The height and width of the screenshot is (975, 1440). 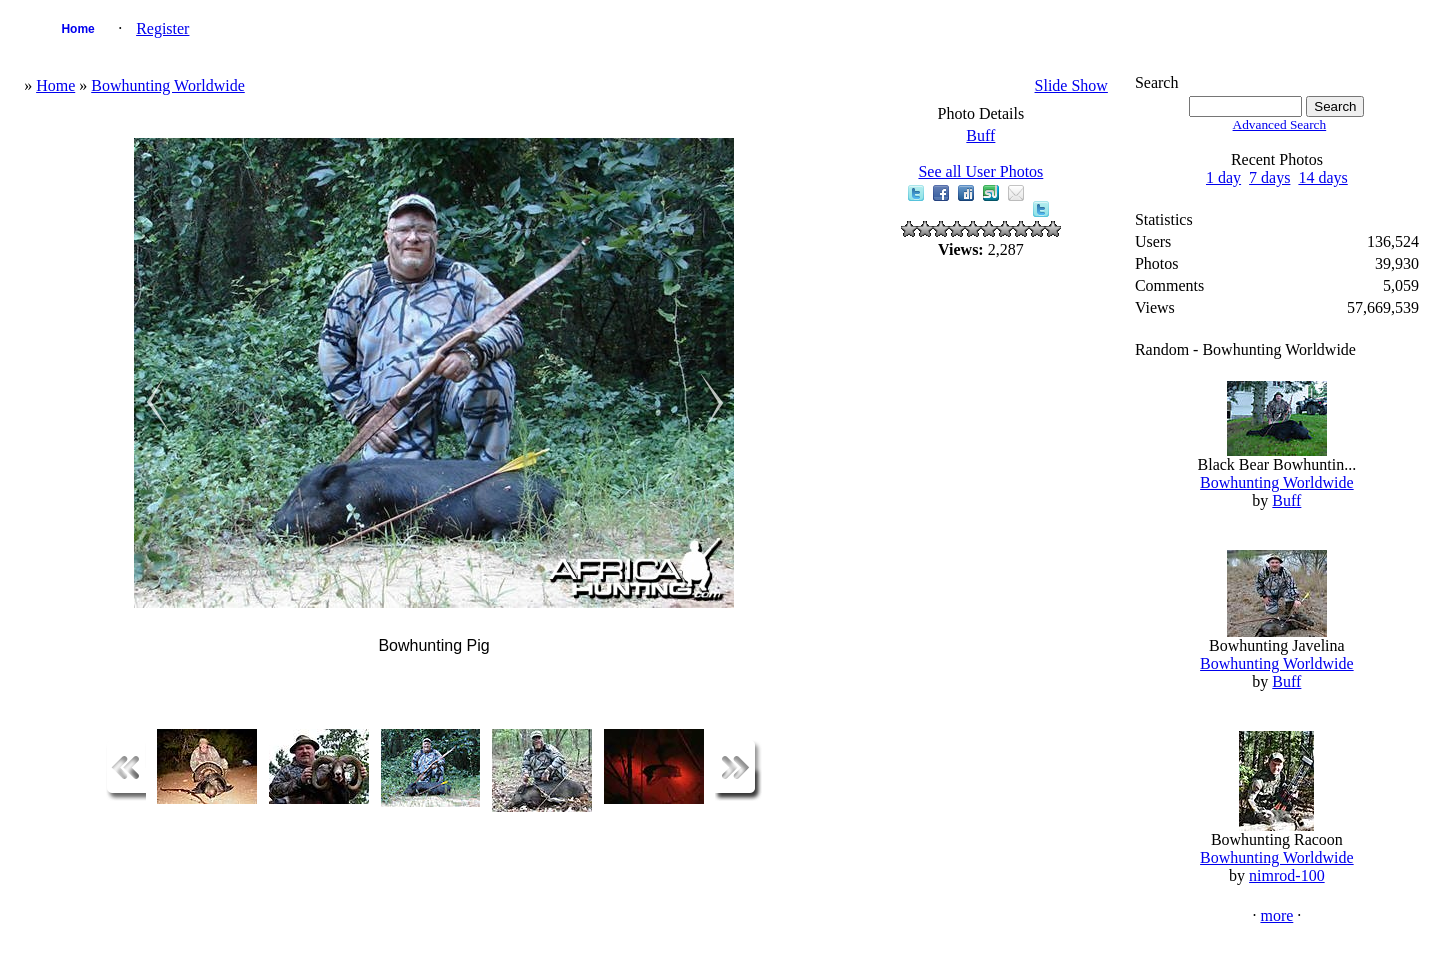 What do you see at coordinates (1322, 177) in the screenshot?
I see `14 days` at bounding box center [1322, 177].